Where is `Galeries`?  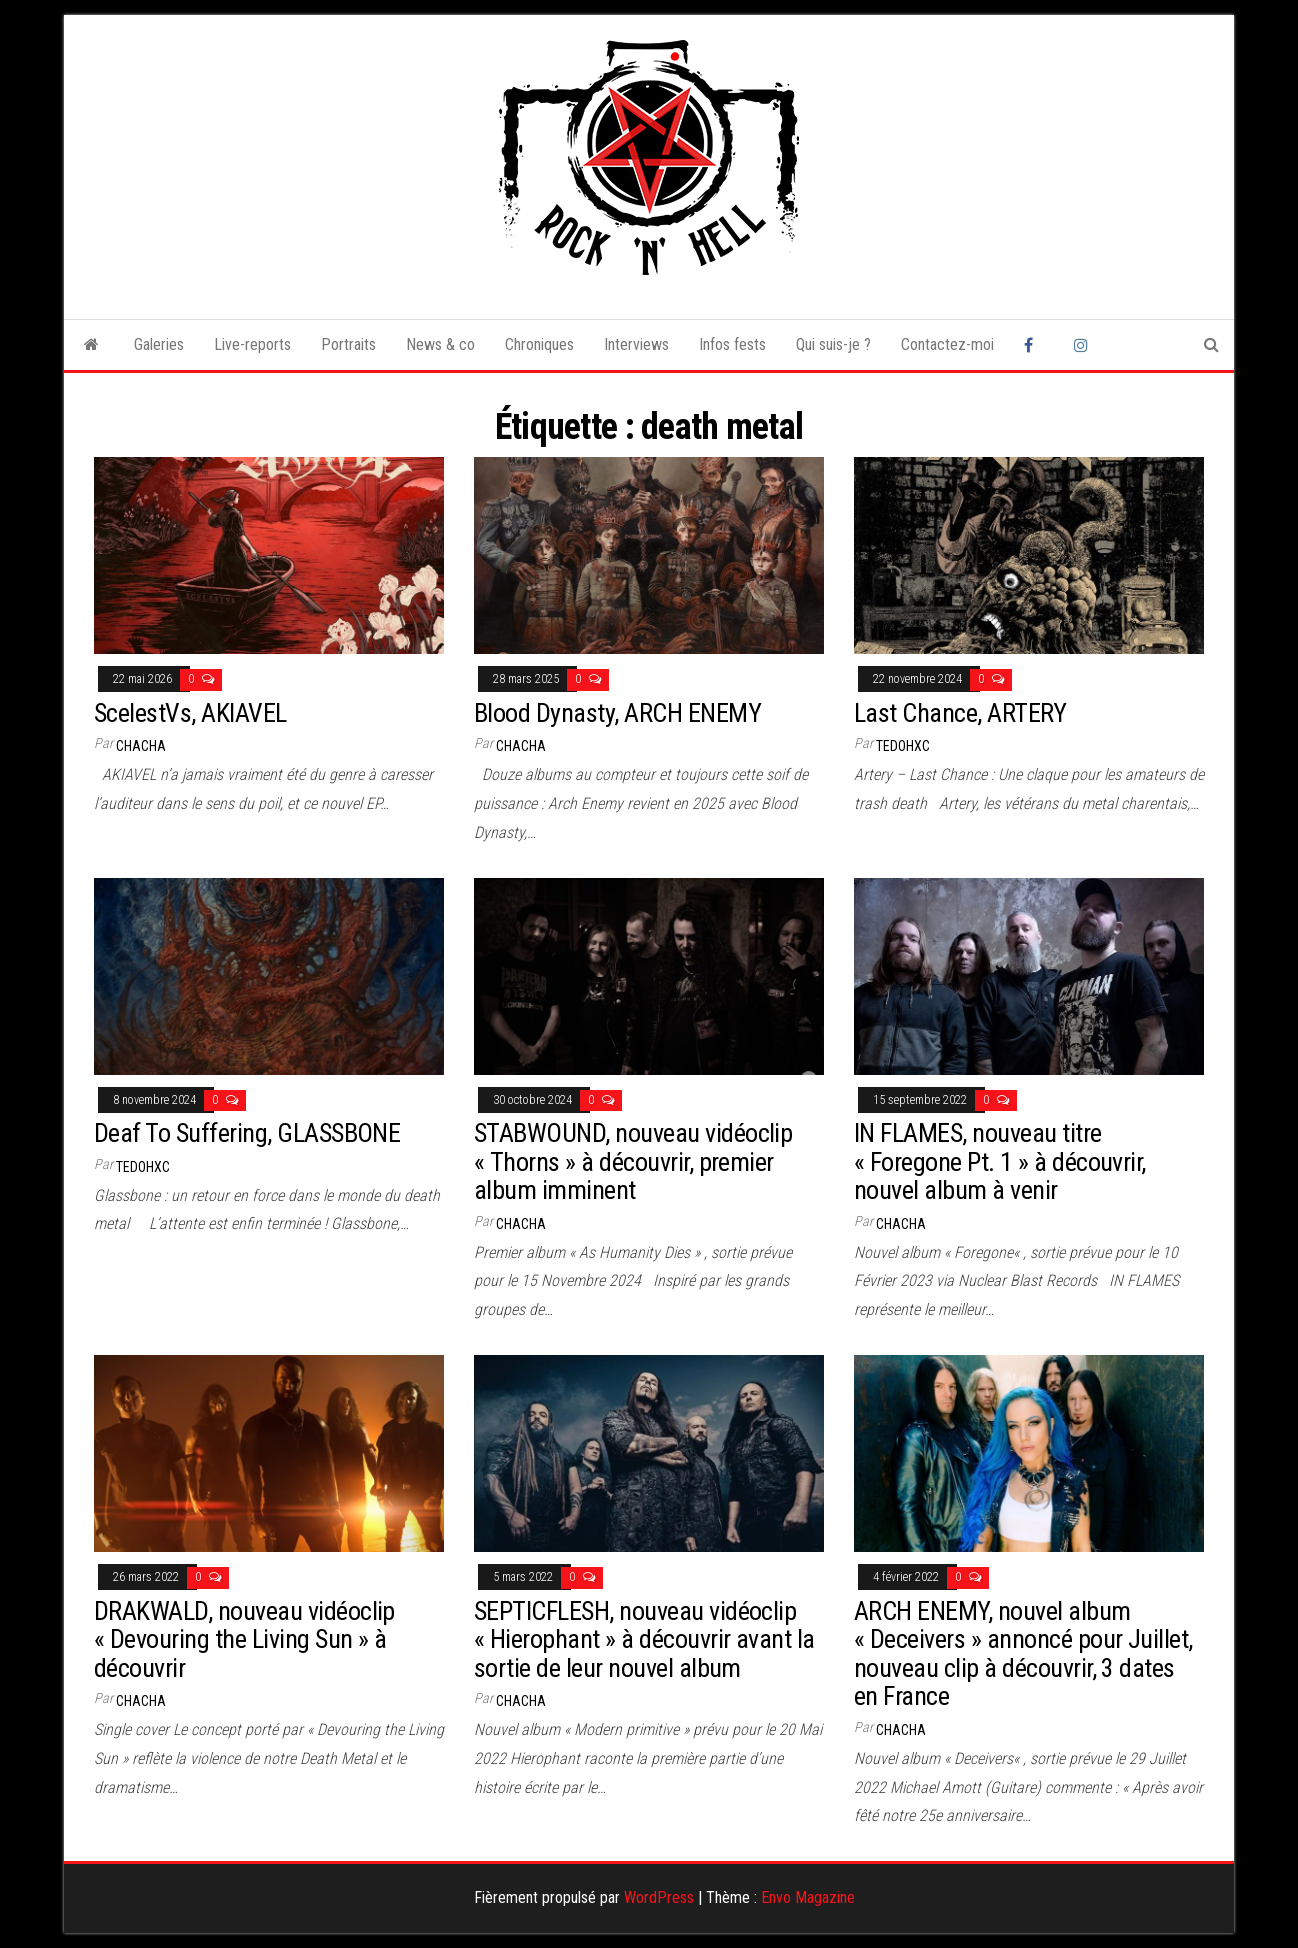
Galeries is located at coordinates (159, 344).